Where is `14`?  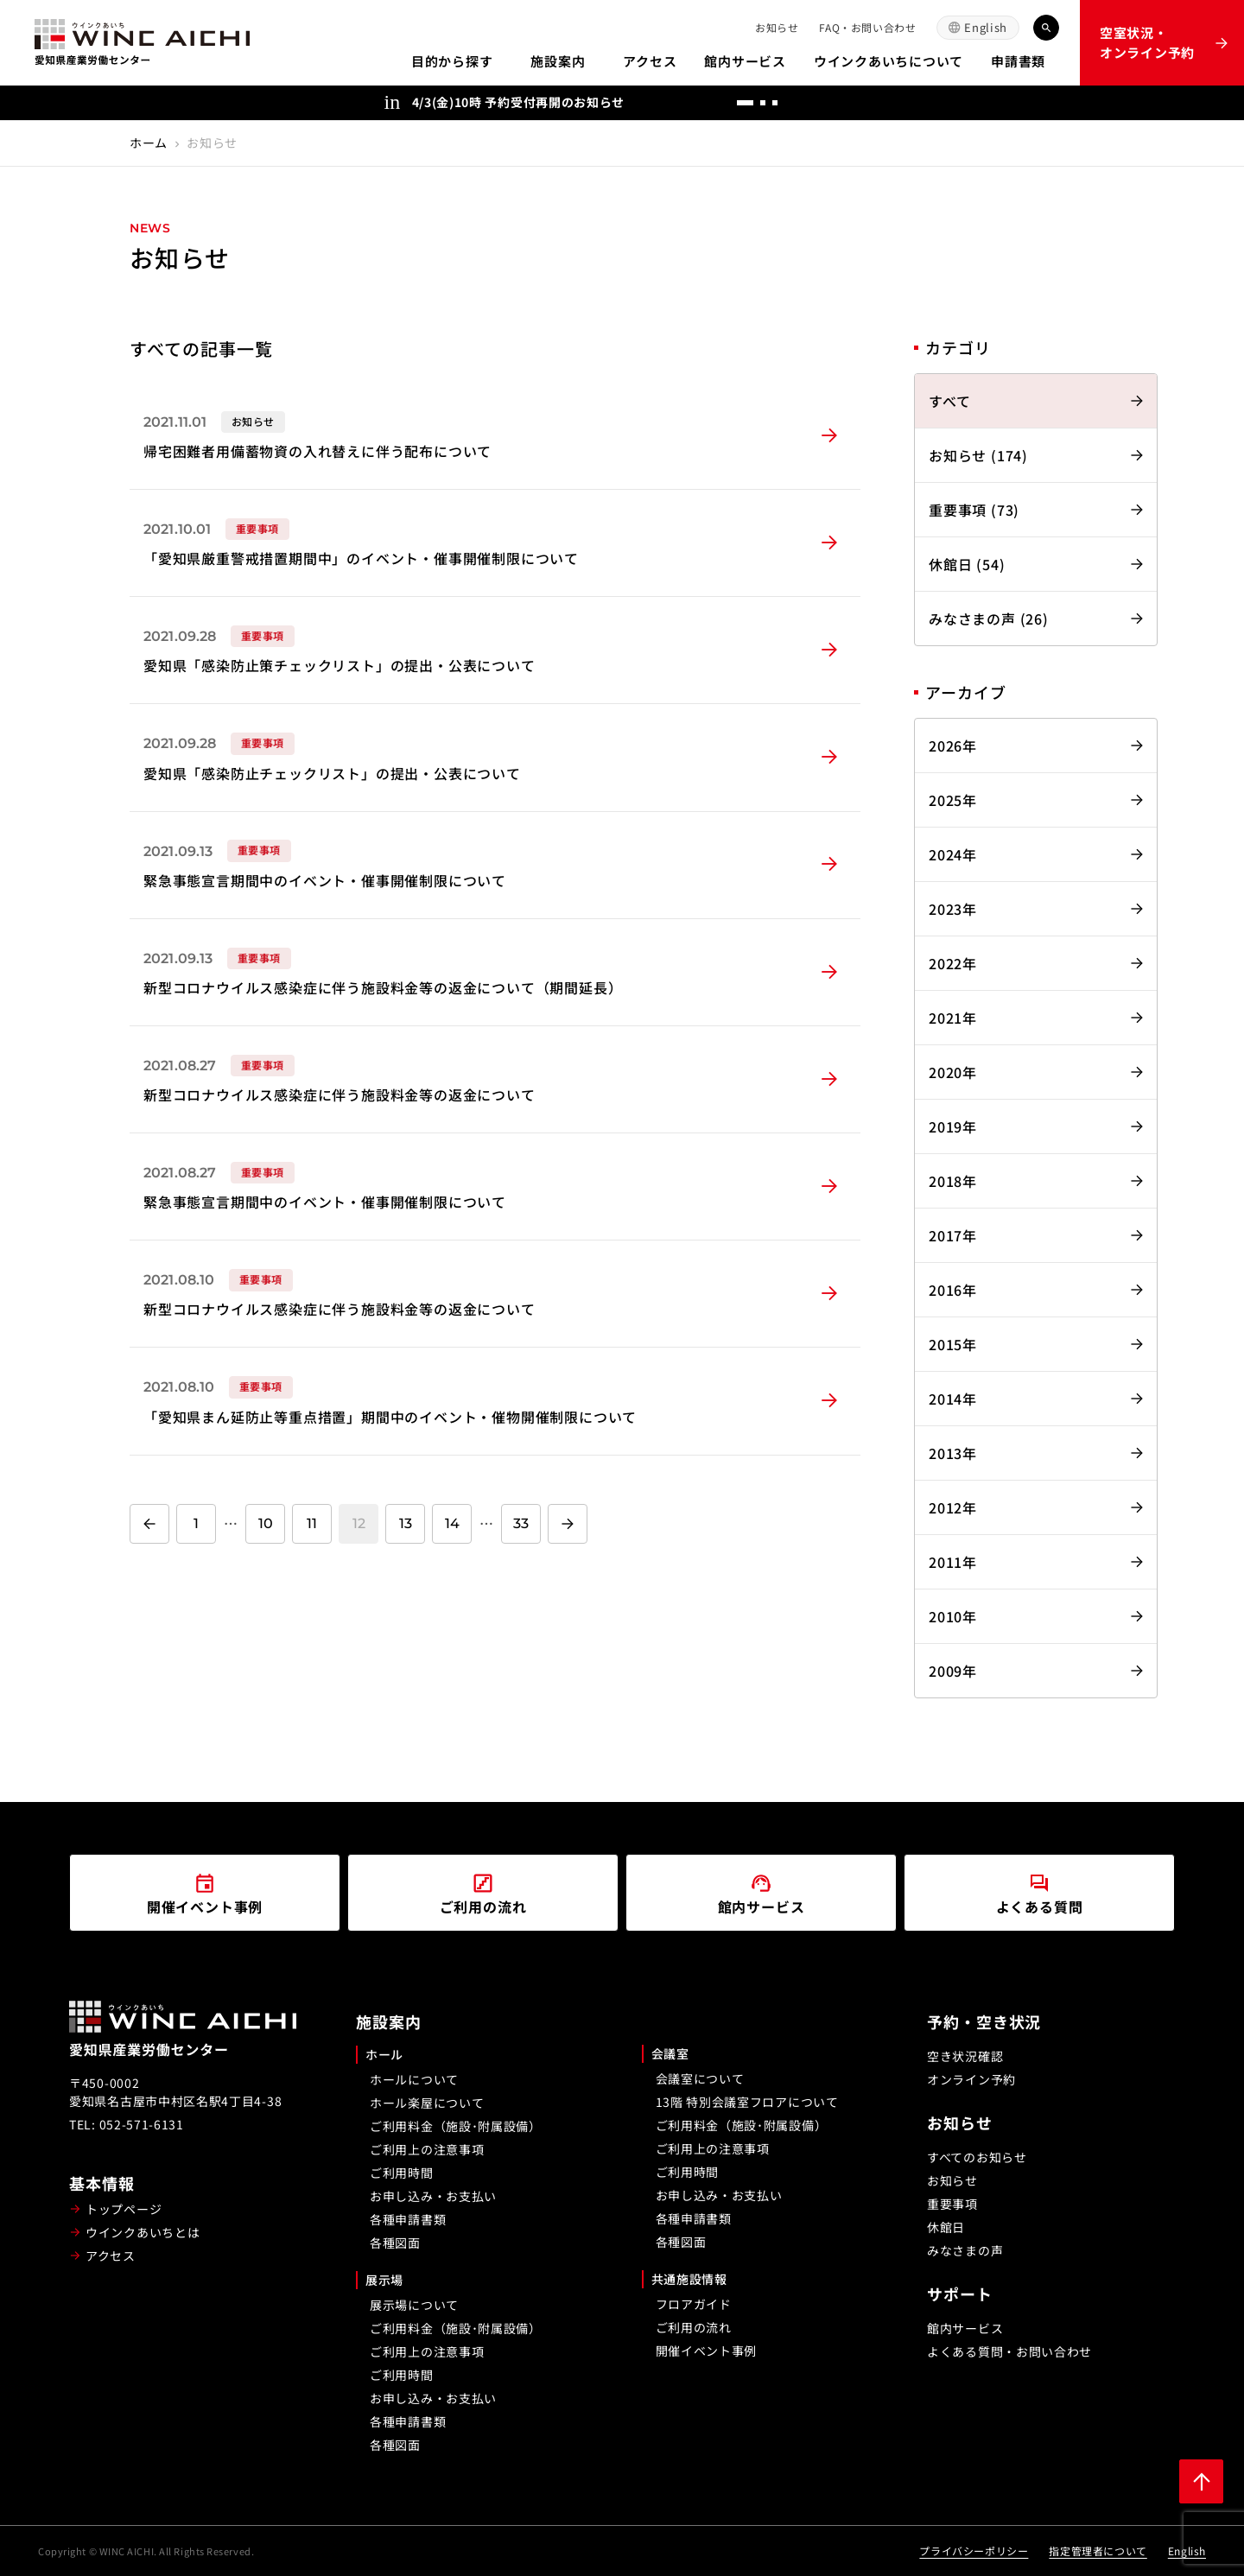
14 is located at coordinates (452, 1523).